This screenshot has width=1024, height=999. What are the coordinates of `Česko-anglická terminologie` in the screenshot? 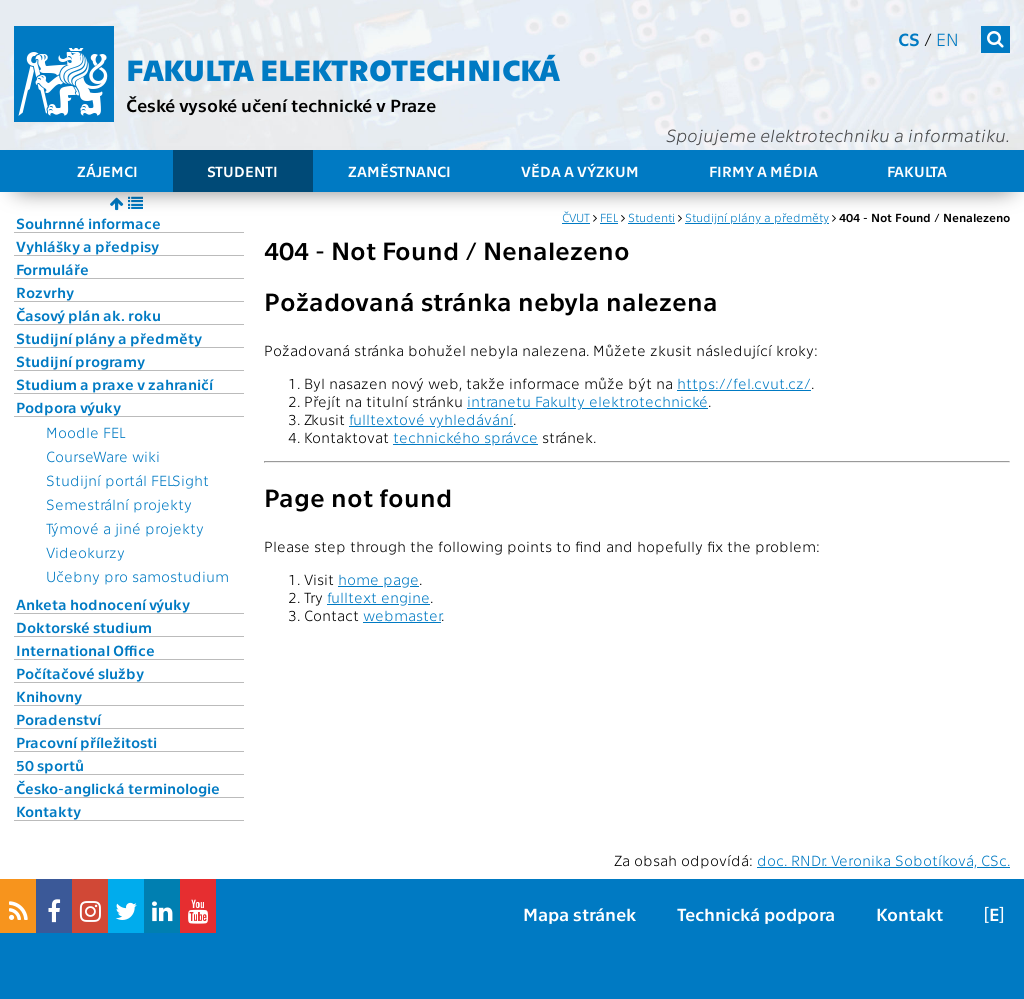 It's located at (118, 788).